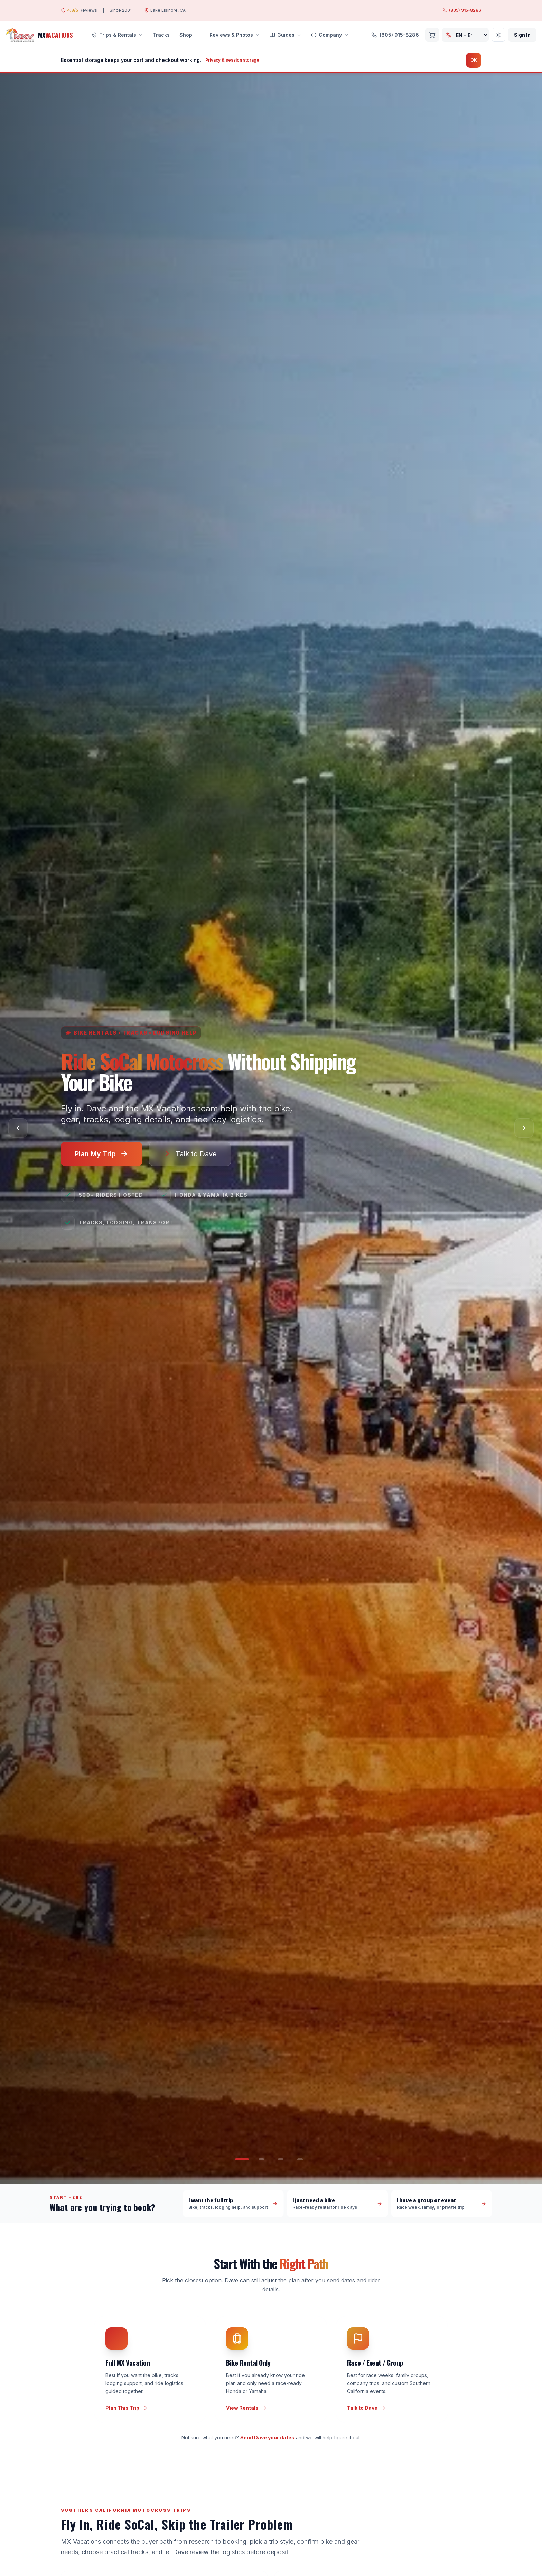 The image size is (542, 2576). What do you see at coordinates (232, 60) in the screenshot?
I see `Privacy & session storage` at bounding box center [232, 60].